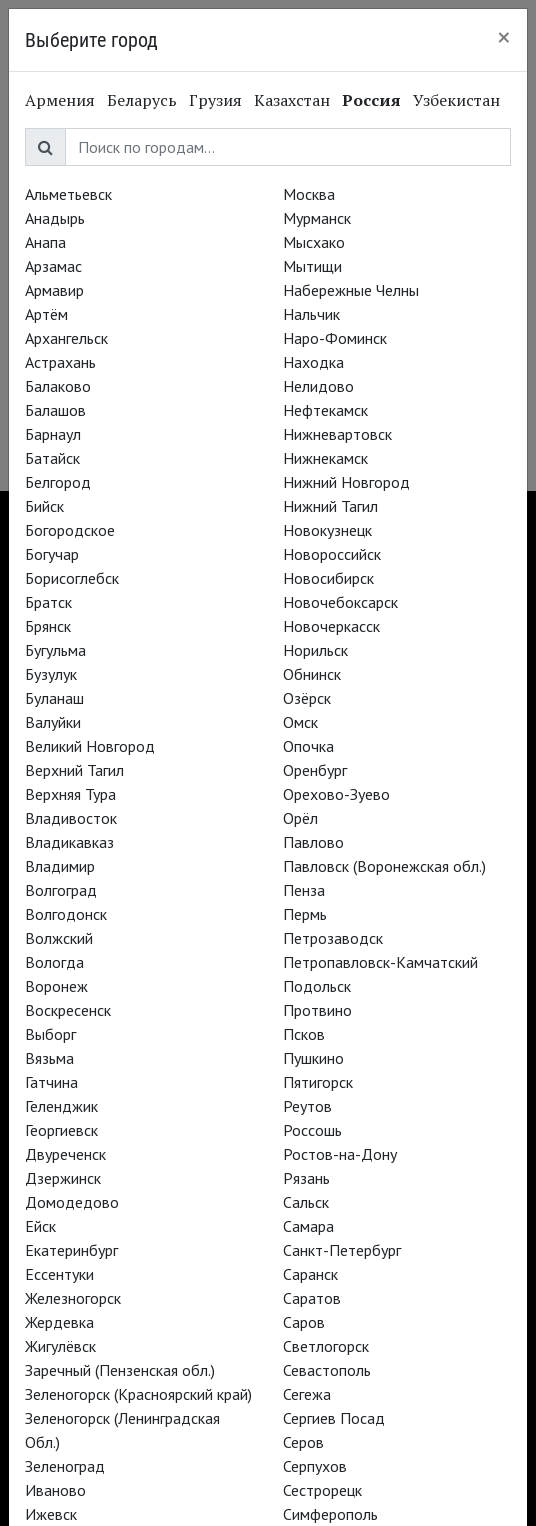  What do you see at coordinates (59, 1322) in the screenshot?
I see `Жердевка` at bounding box center [59, 1322].